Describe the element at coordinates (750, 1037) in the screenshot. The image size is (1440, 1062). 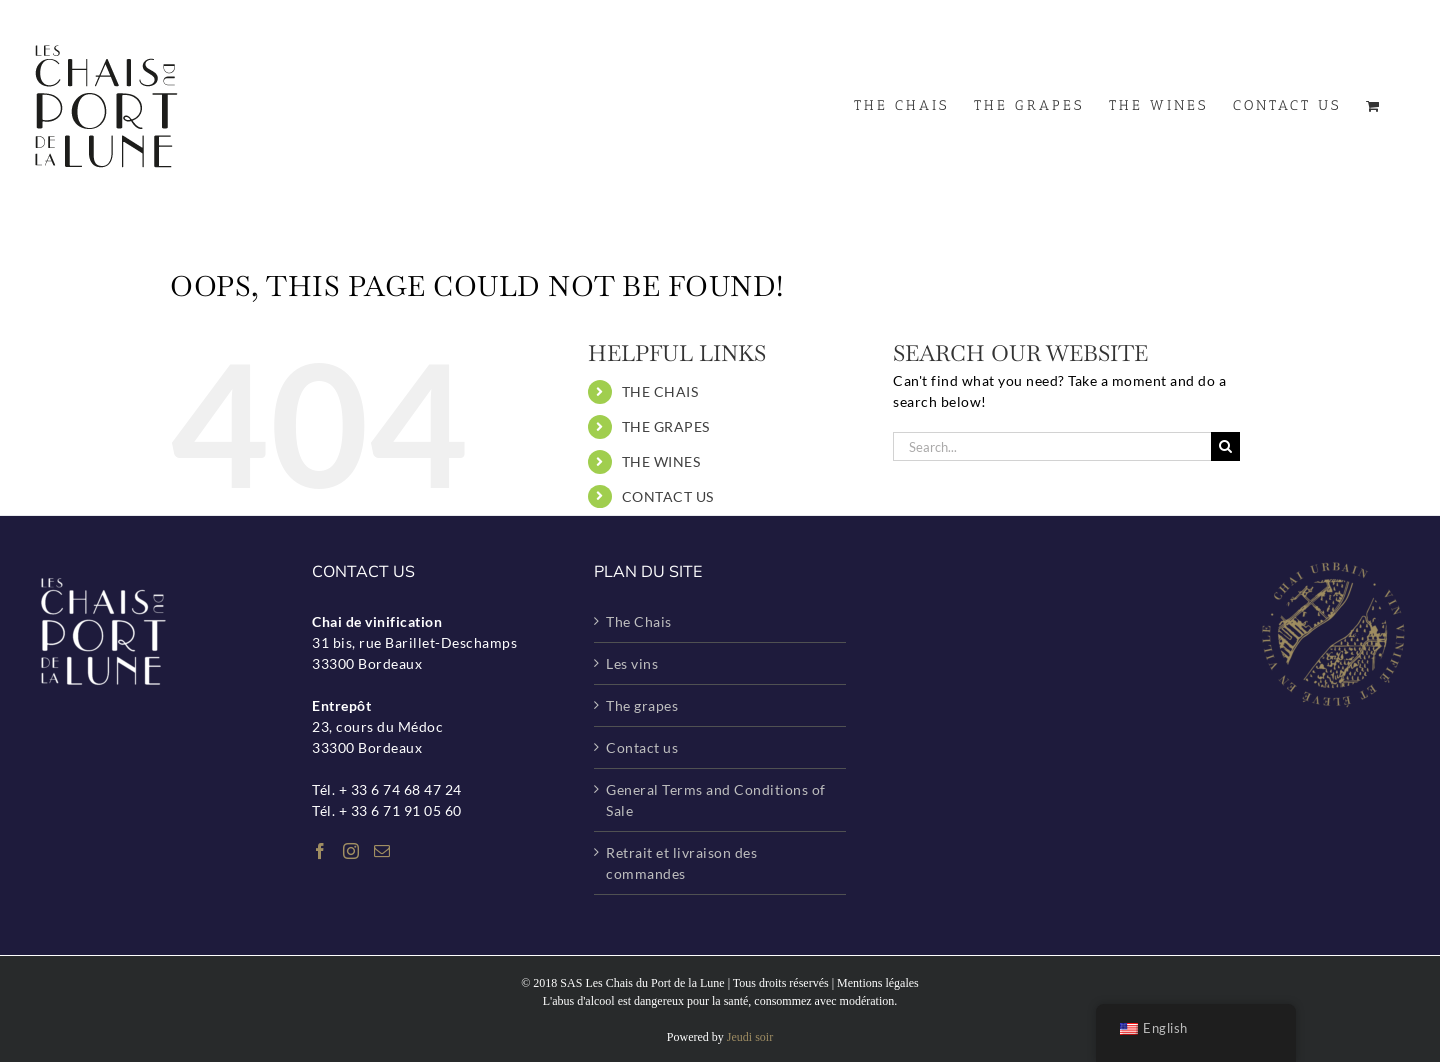
I see `Jeudi soir` at that location.